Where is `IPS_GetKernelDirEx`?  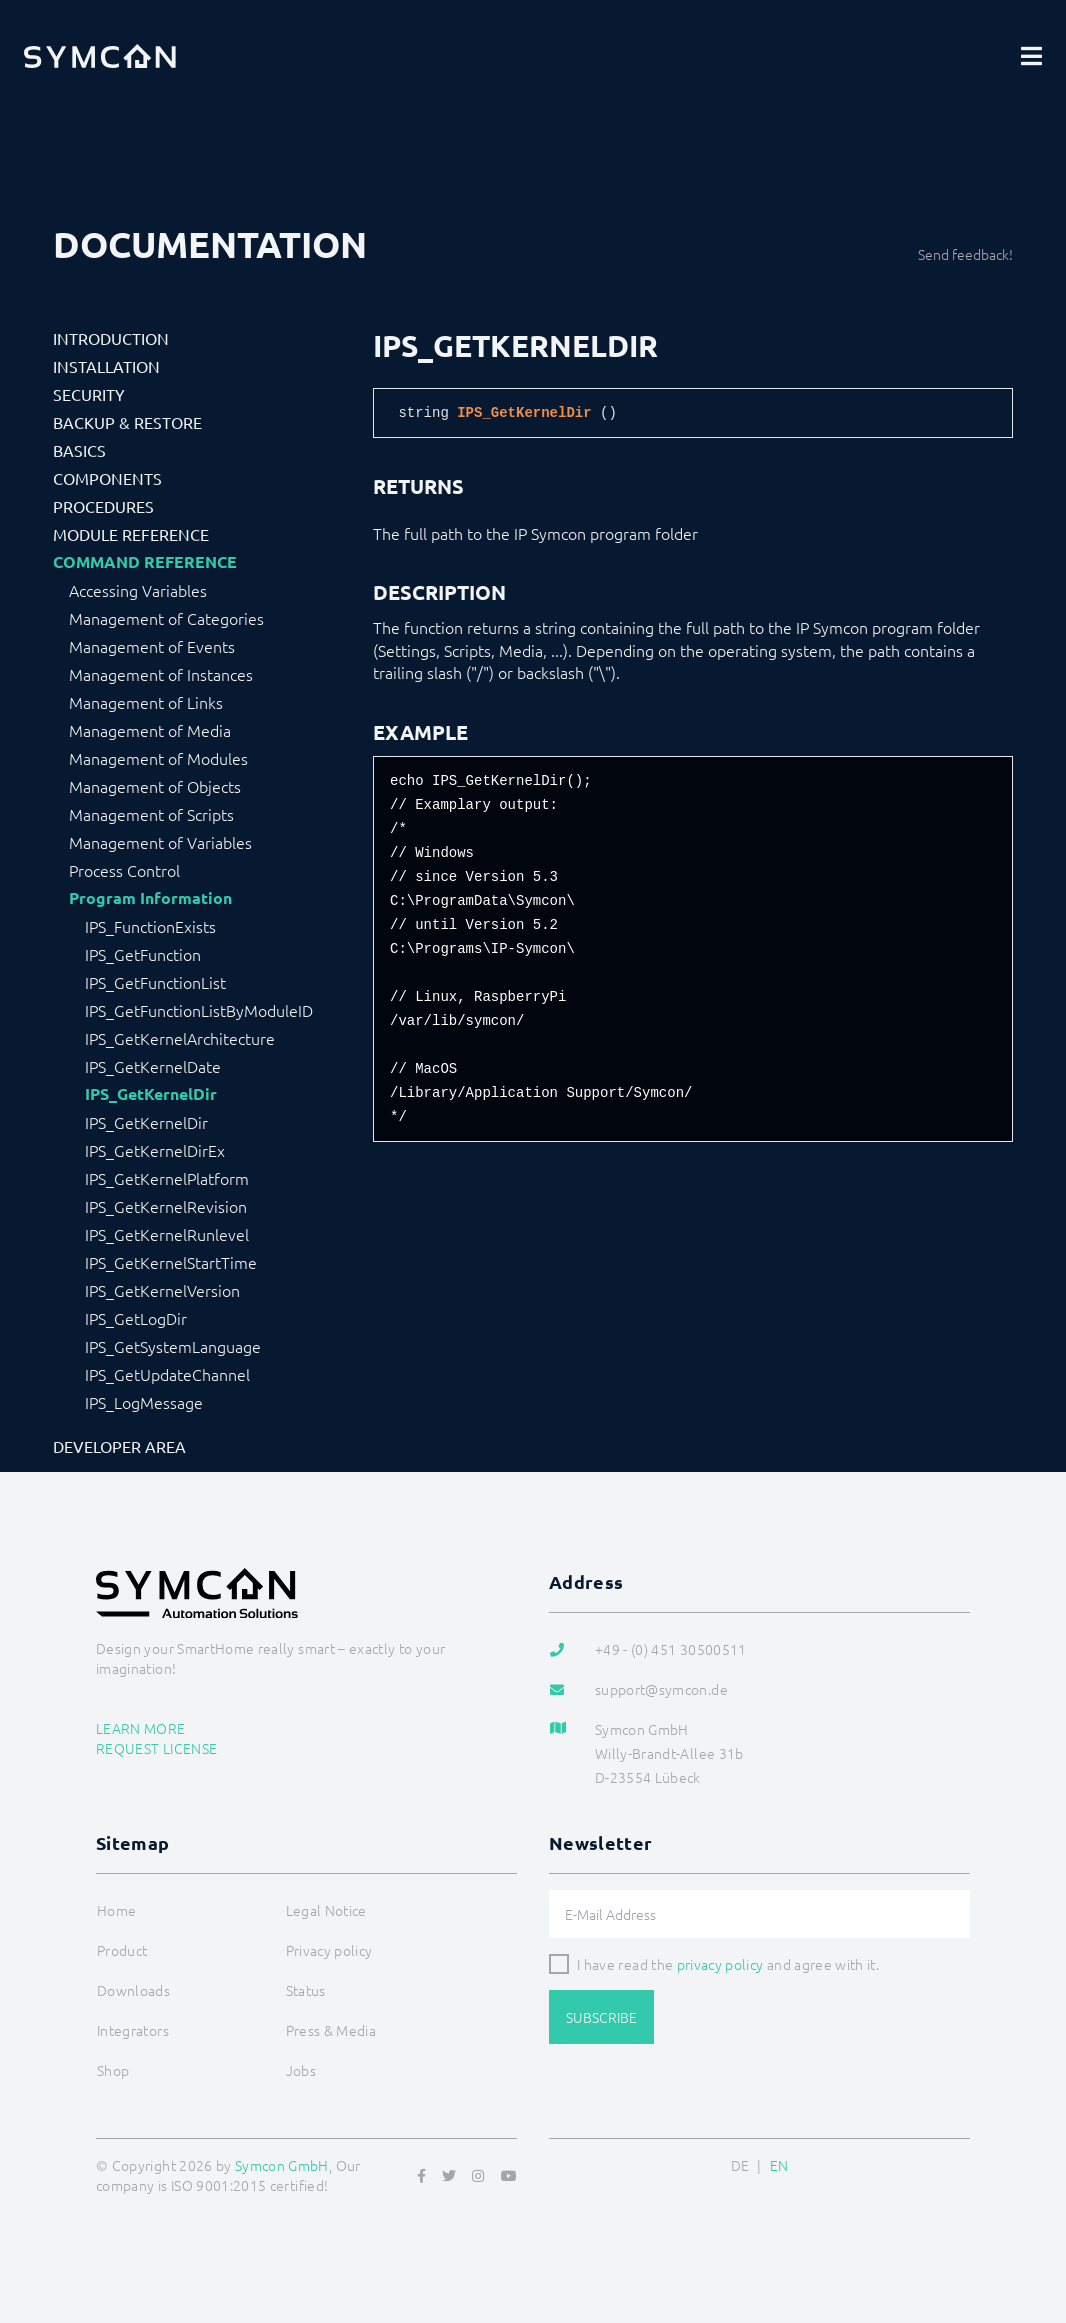 IPS_GetKernelDirEx is located at coordinates (155, 1150).